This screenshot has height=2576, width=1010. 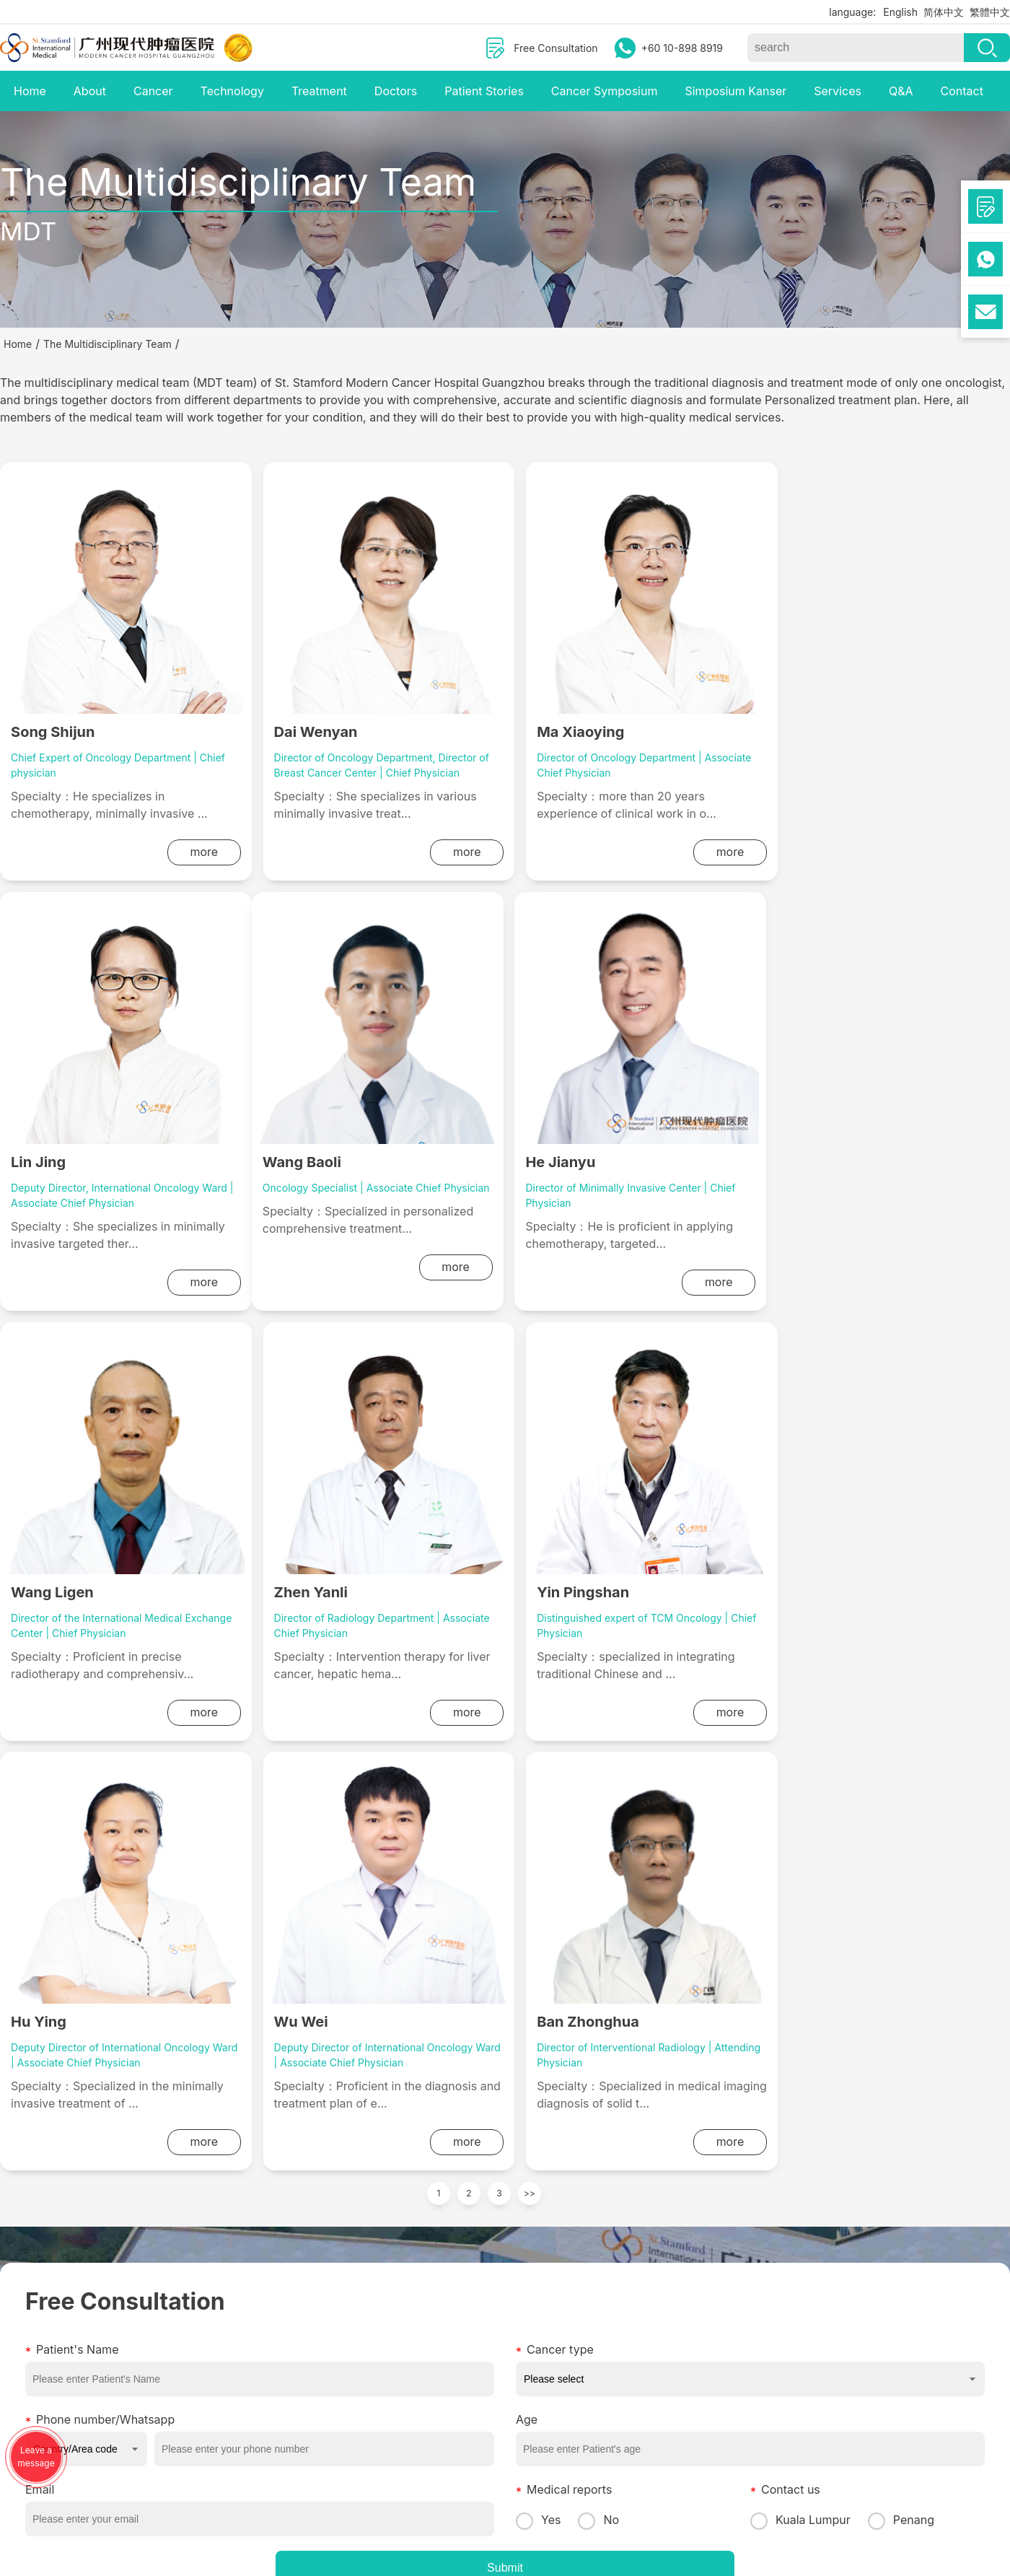 What do you see at coordinates (961, 91) in the screenshot?
I see `Contact` at bounding box center [961, 91].